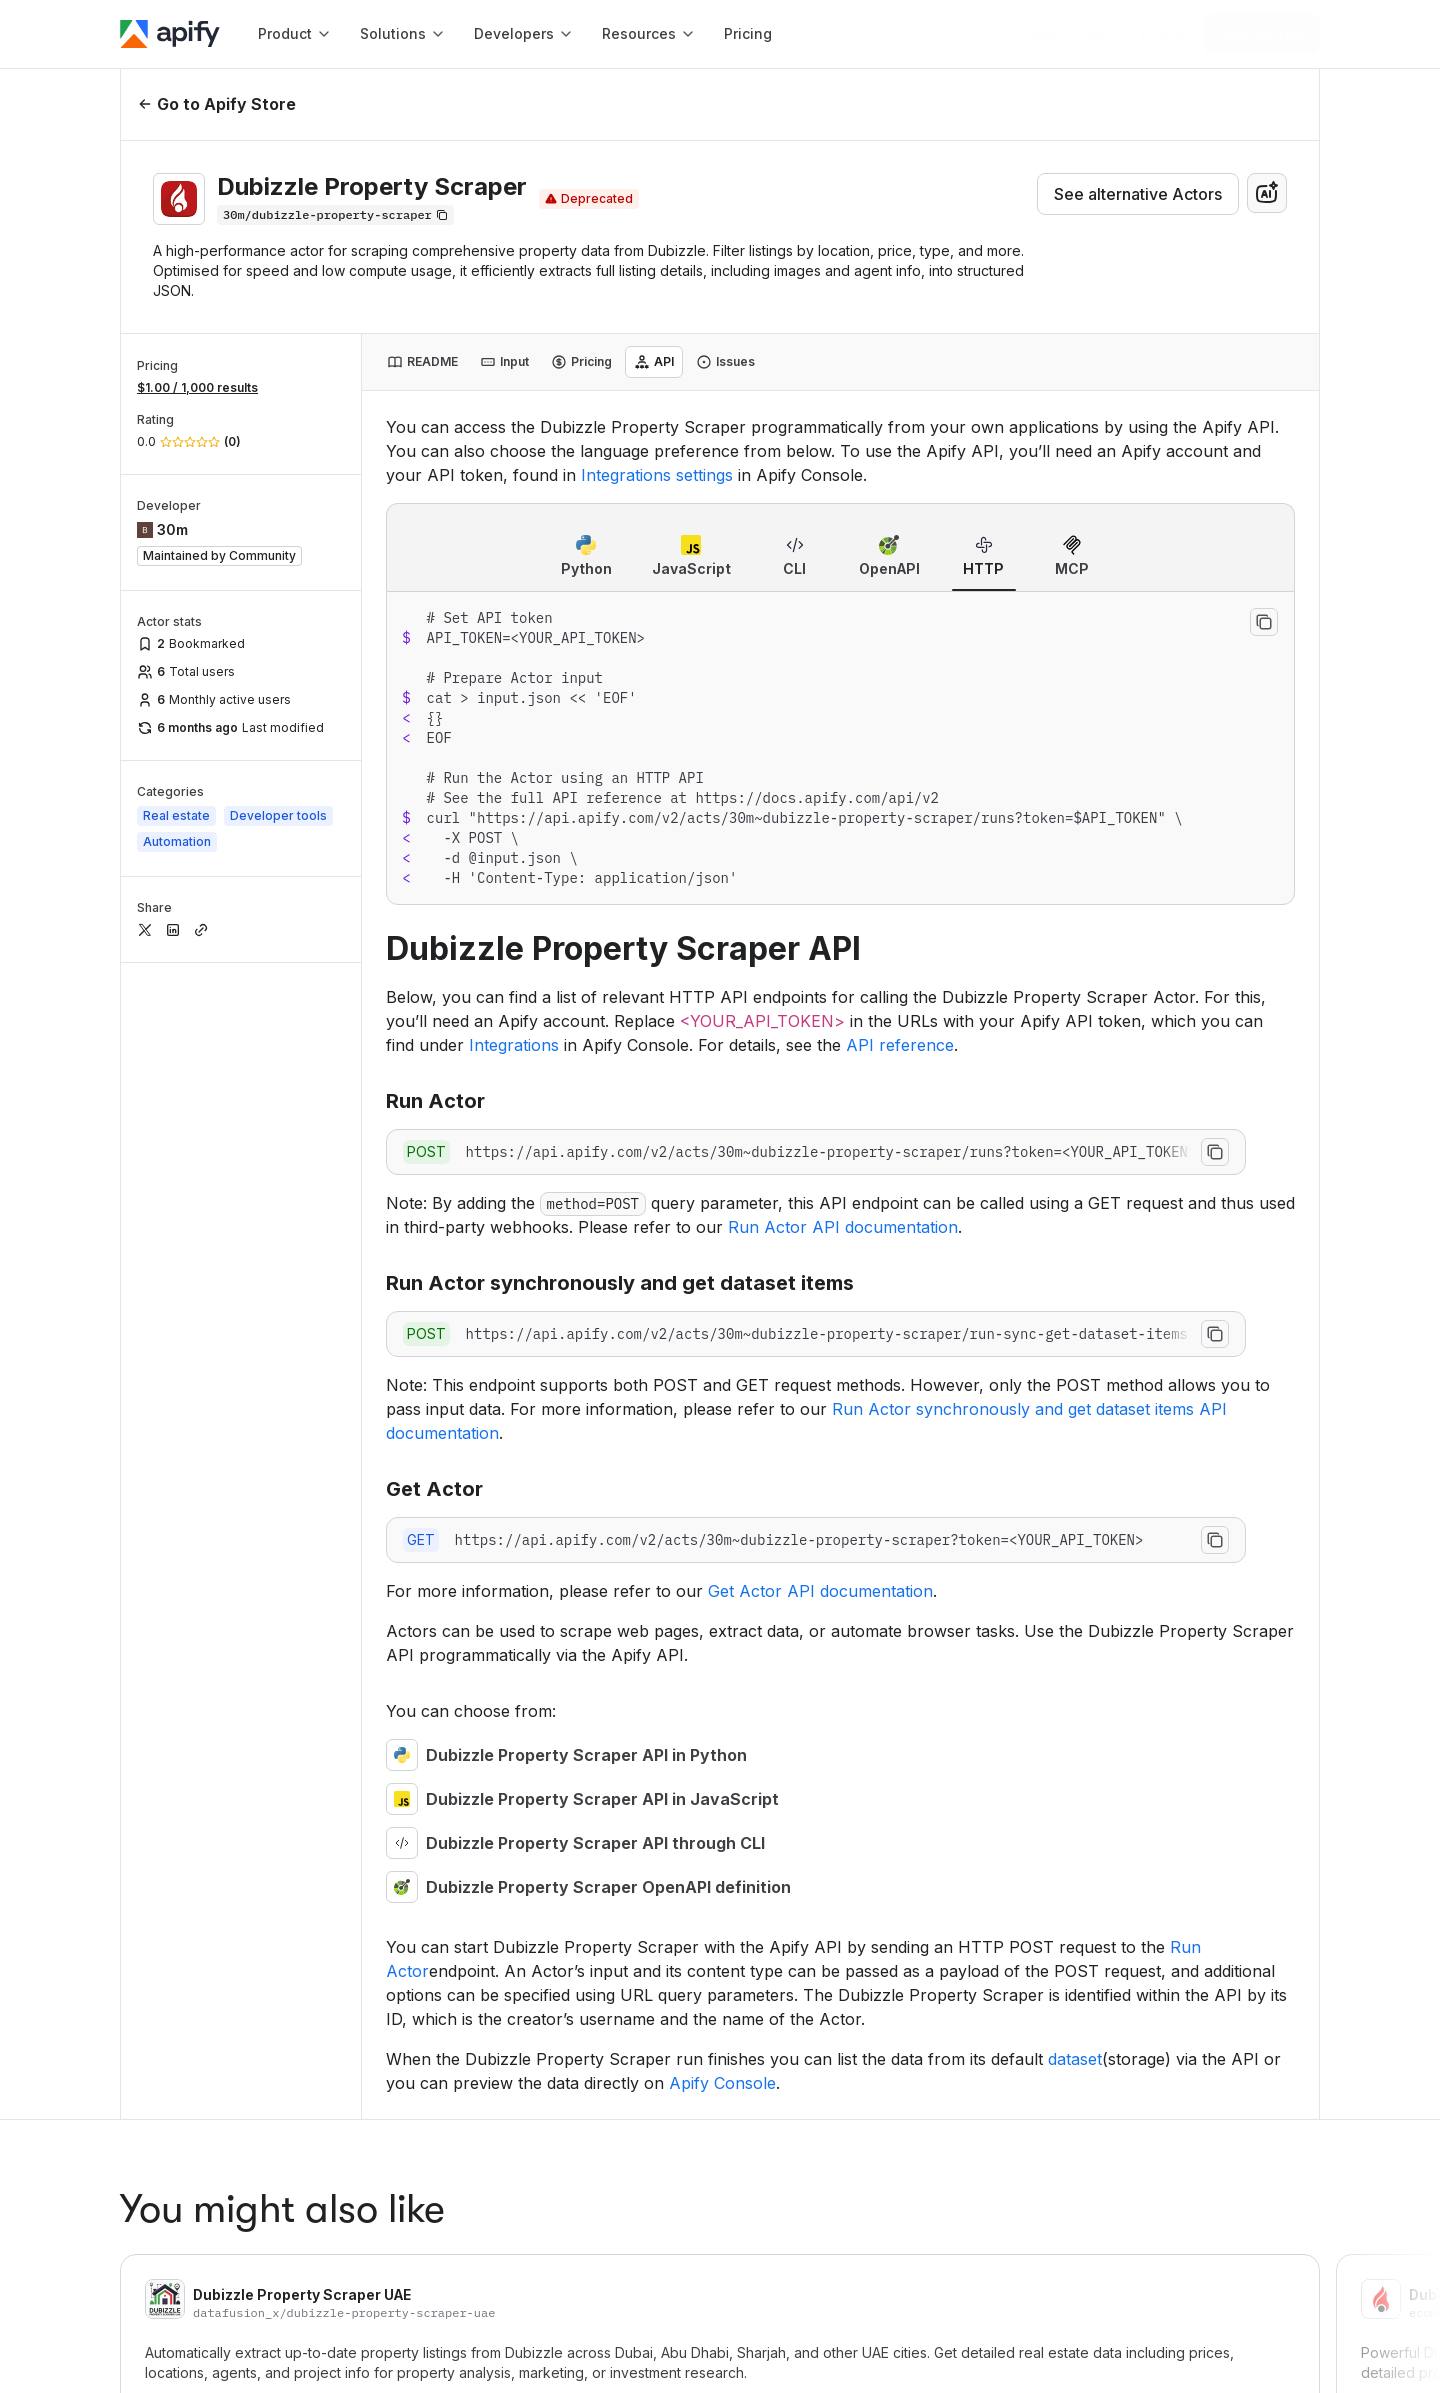 This screenshot has height=2393, width=1440. I want to click on API reference, so click(900, 1045).